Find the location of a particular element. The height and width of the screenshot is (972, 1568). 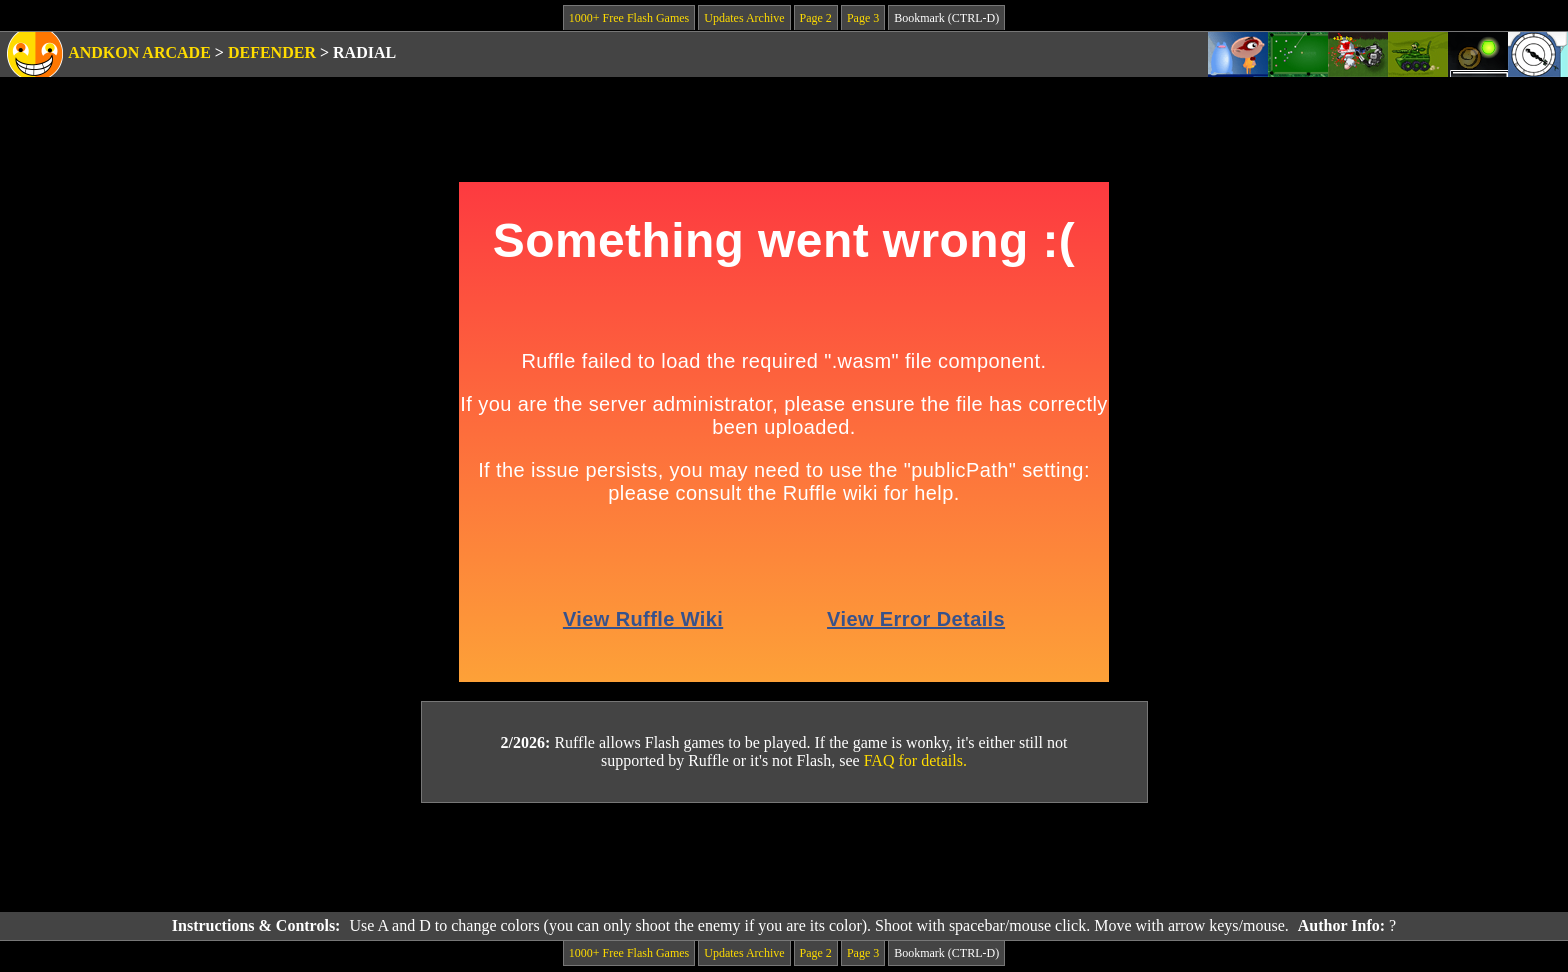

Page 2 is located at coordinates (816, 18).